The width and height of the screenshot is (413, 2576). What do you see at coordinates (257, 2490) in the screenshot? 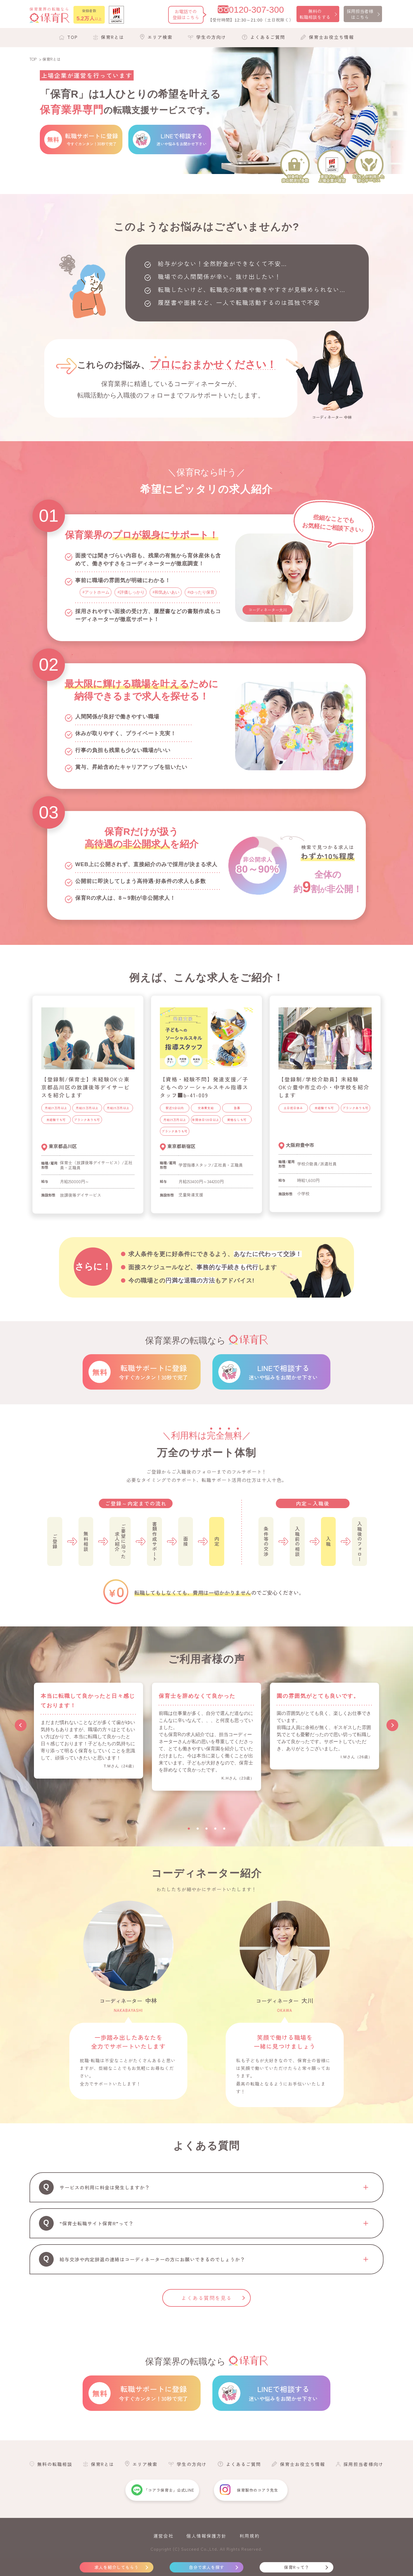
I see `保育製作のコアラ先生` at bounding box center [257, 2490].